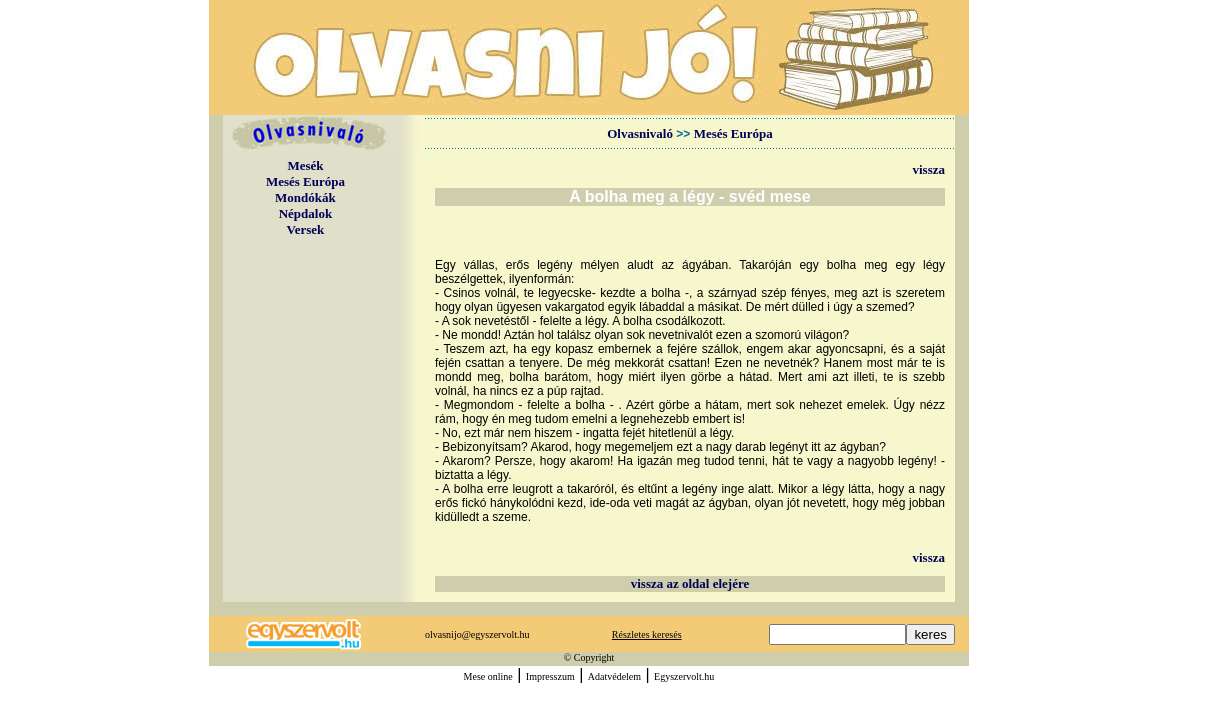 This screenshot has height=720, width=1206. I want to click on Mondókák, so click(305, 197).